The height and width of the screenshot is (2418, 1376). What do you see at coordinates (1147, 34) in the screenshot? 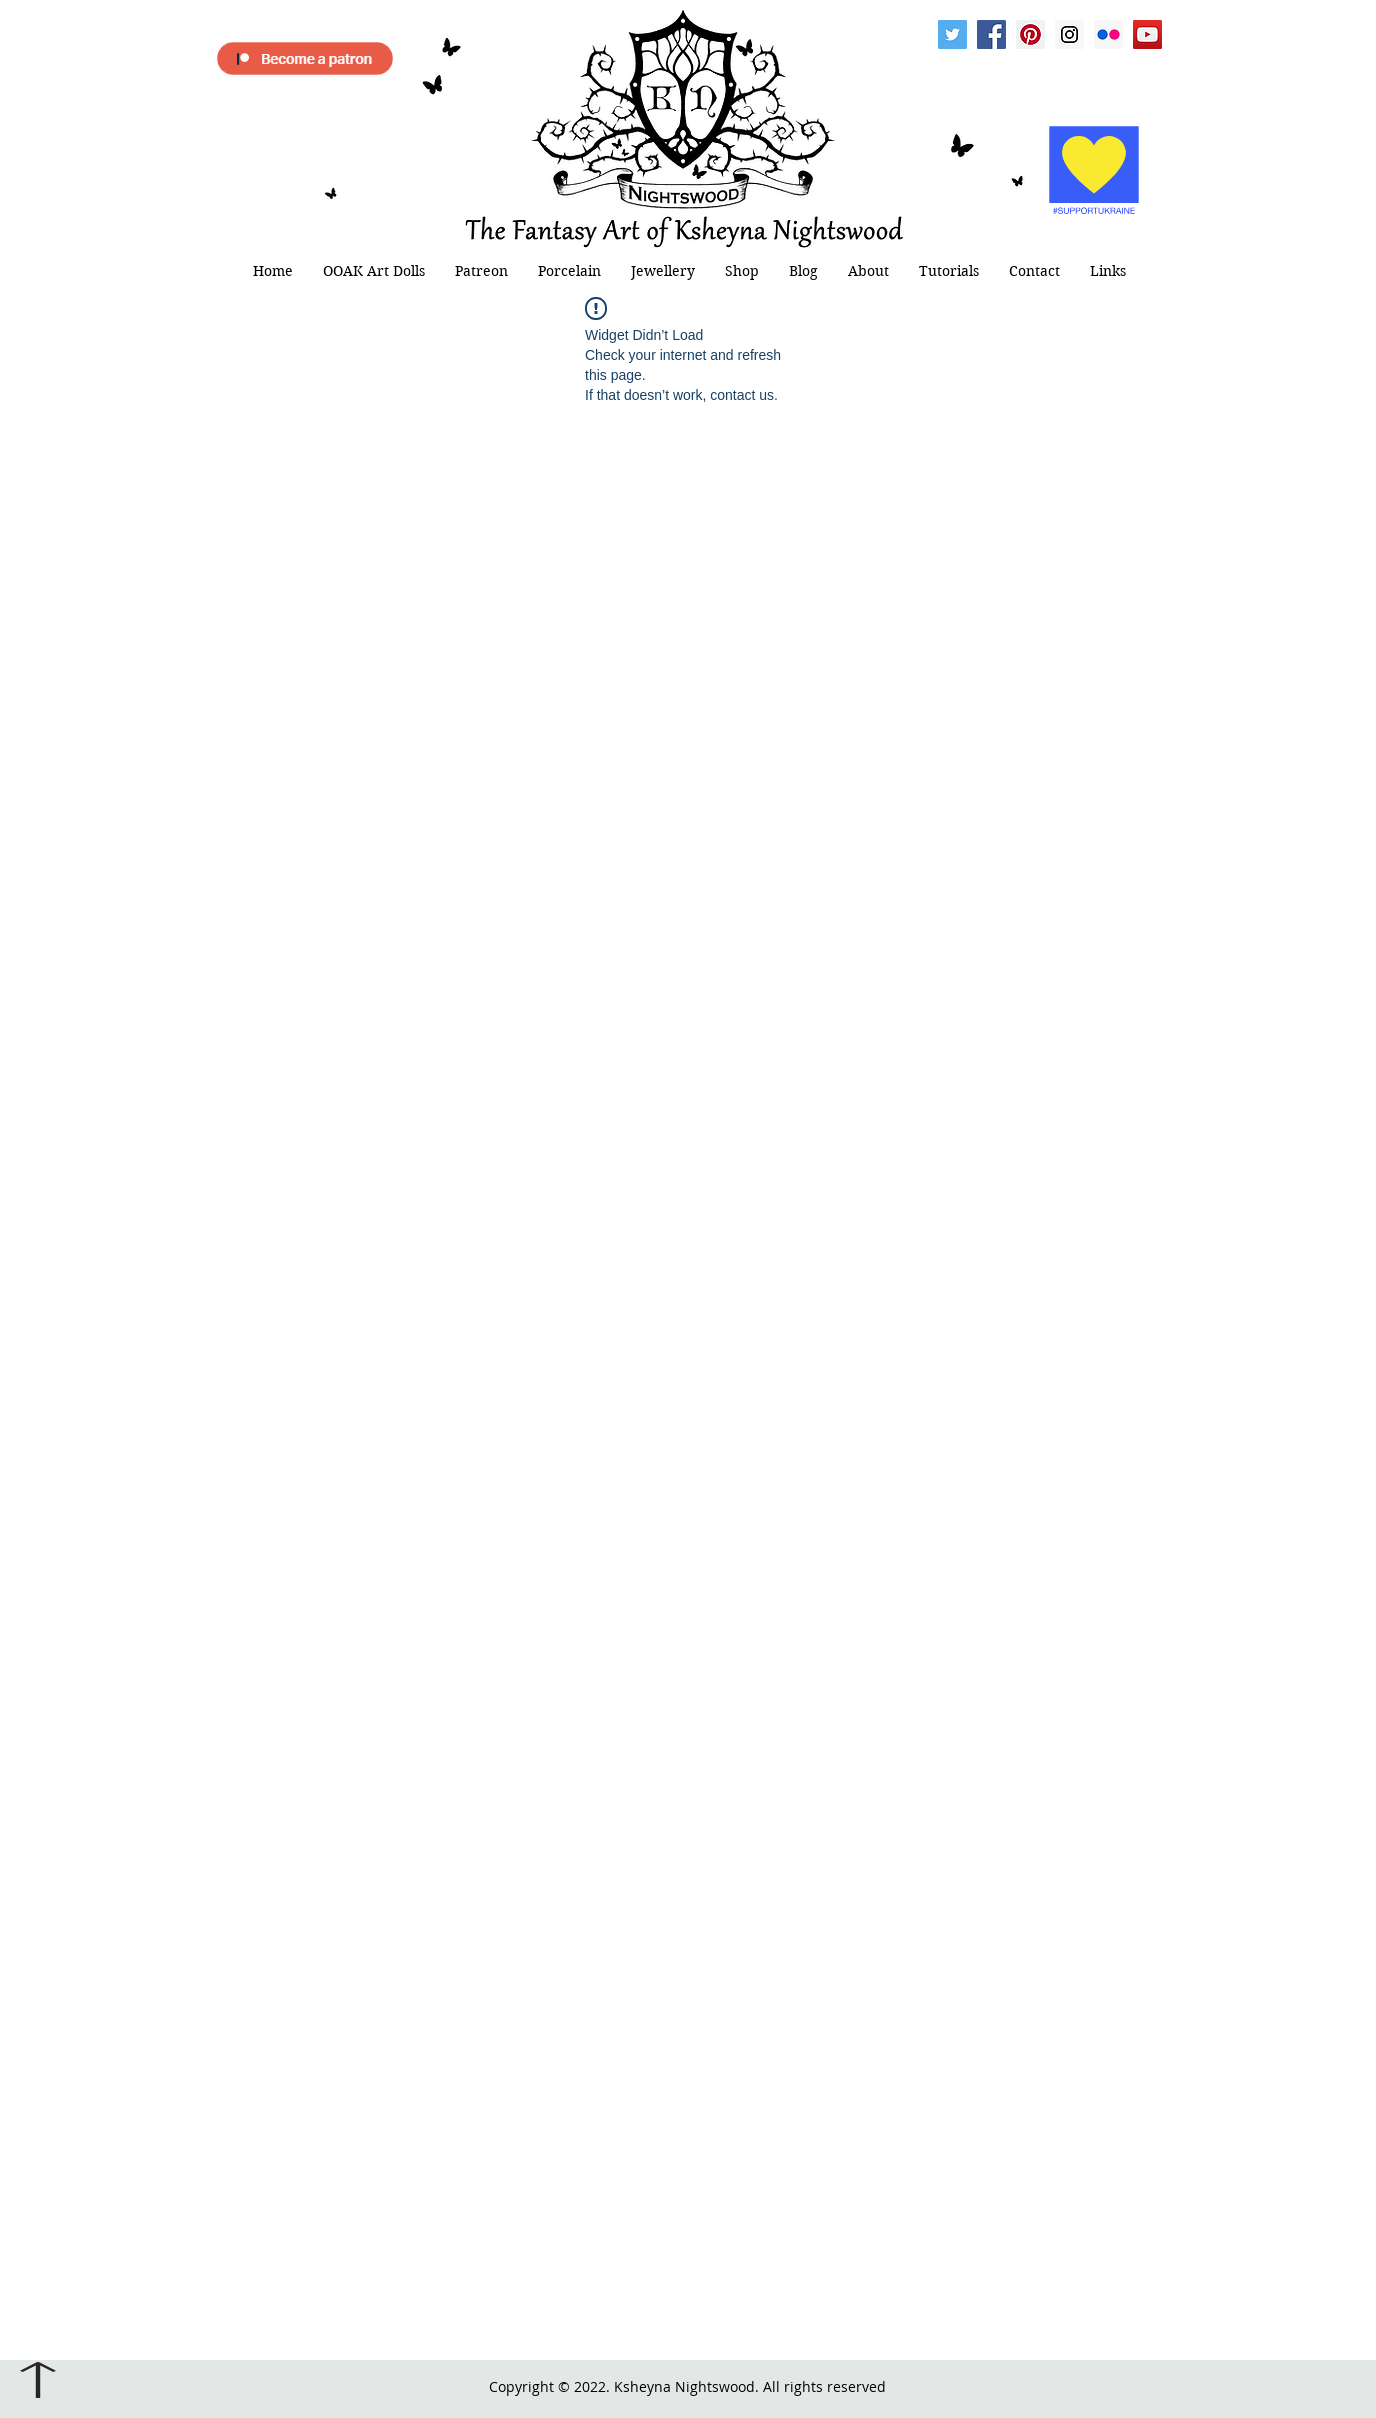
I see `[YouTube Social Icon]` at bounding box center [1147, 34].